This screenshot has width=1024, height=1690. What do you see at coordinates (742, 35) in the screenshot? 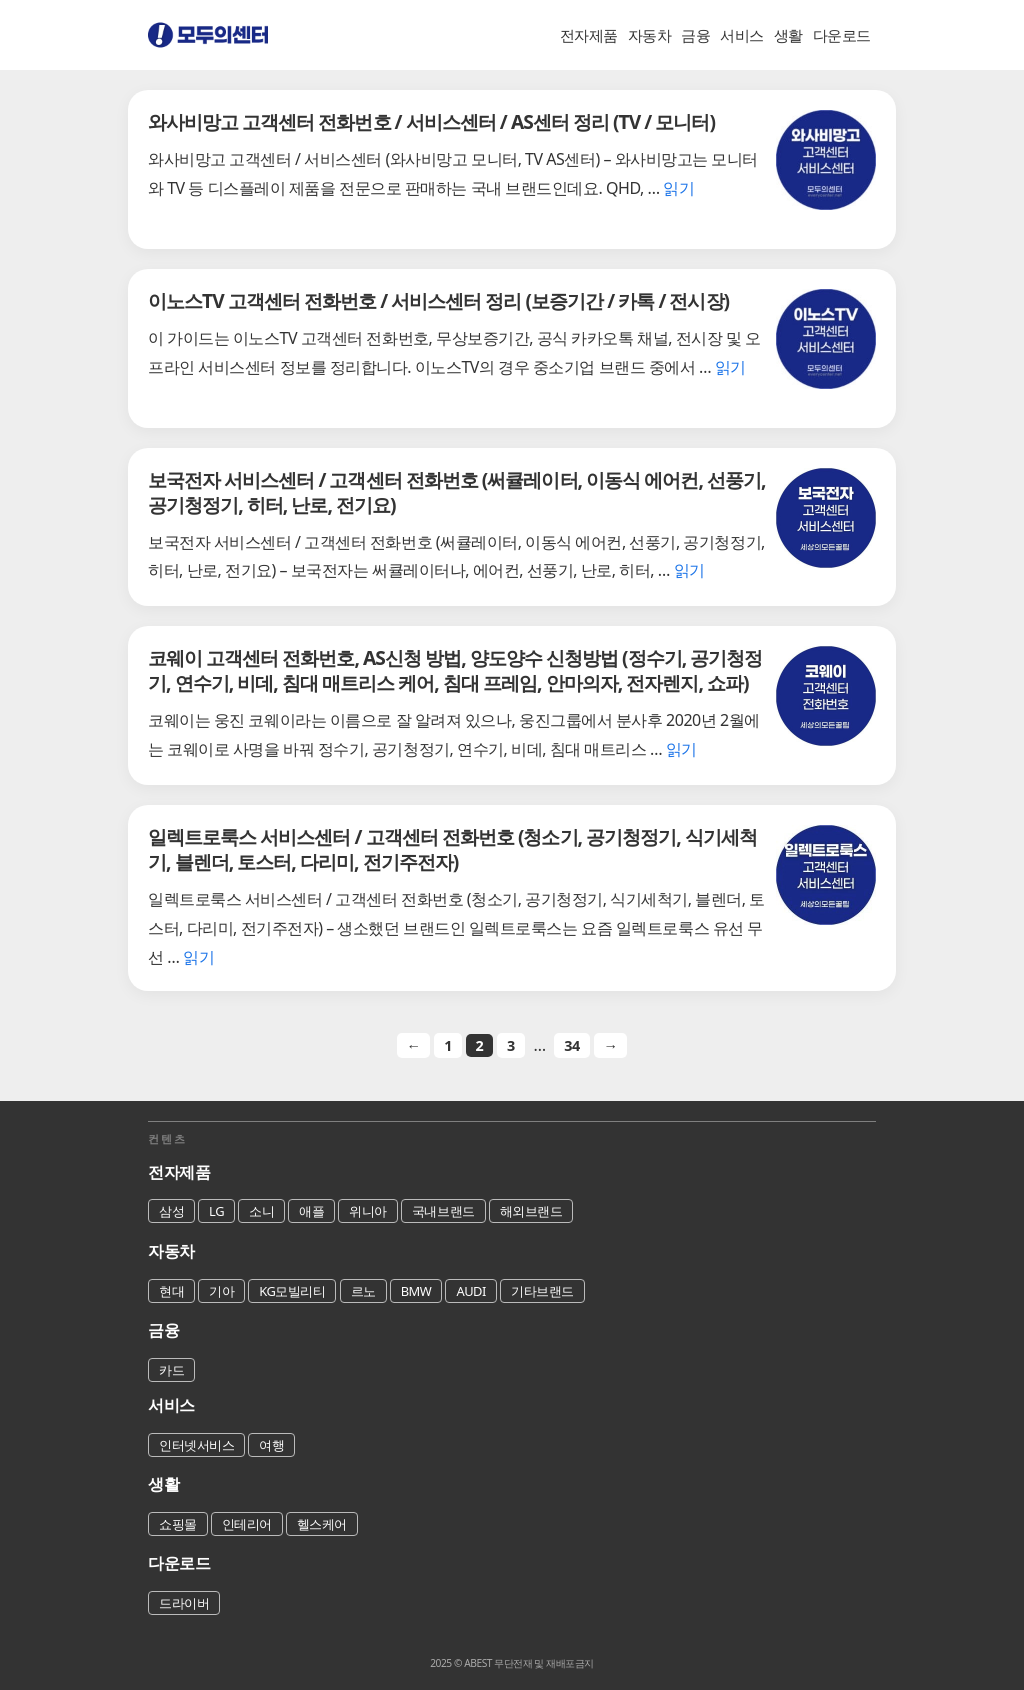
I see `서비스` at bounding box center [742, 35].